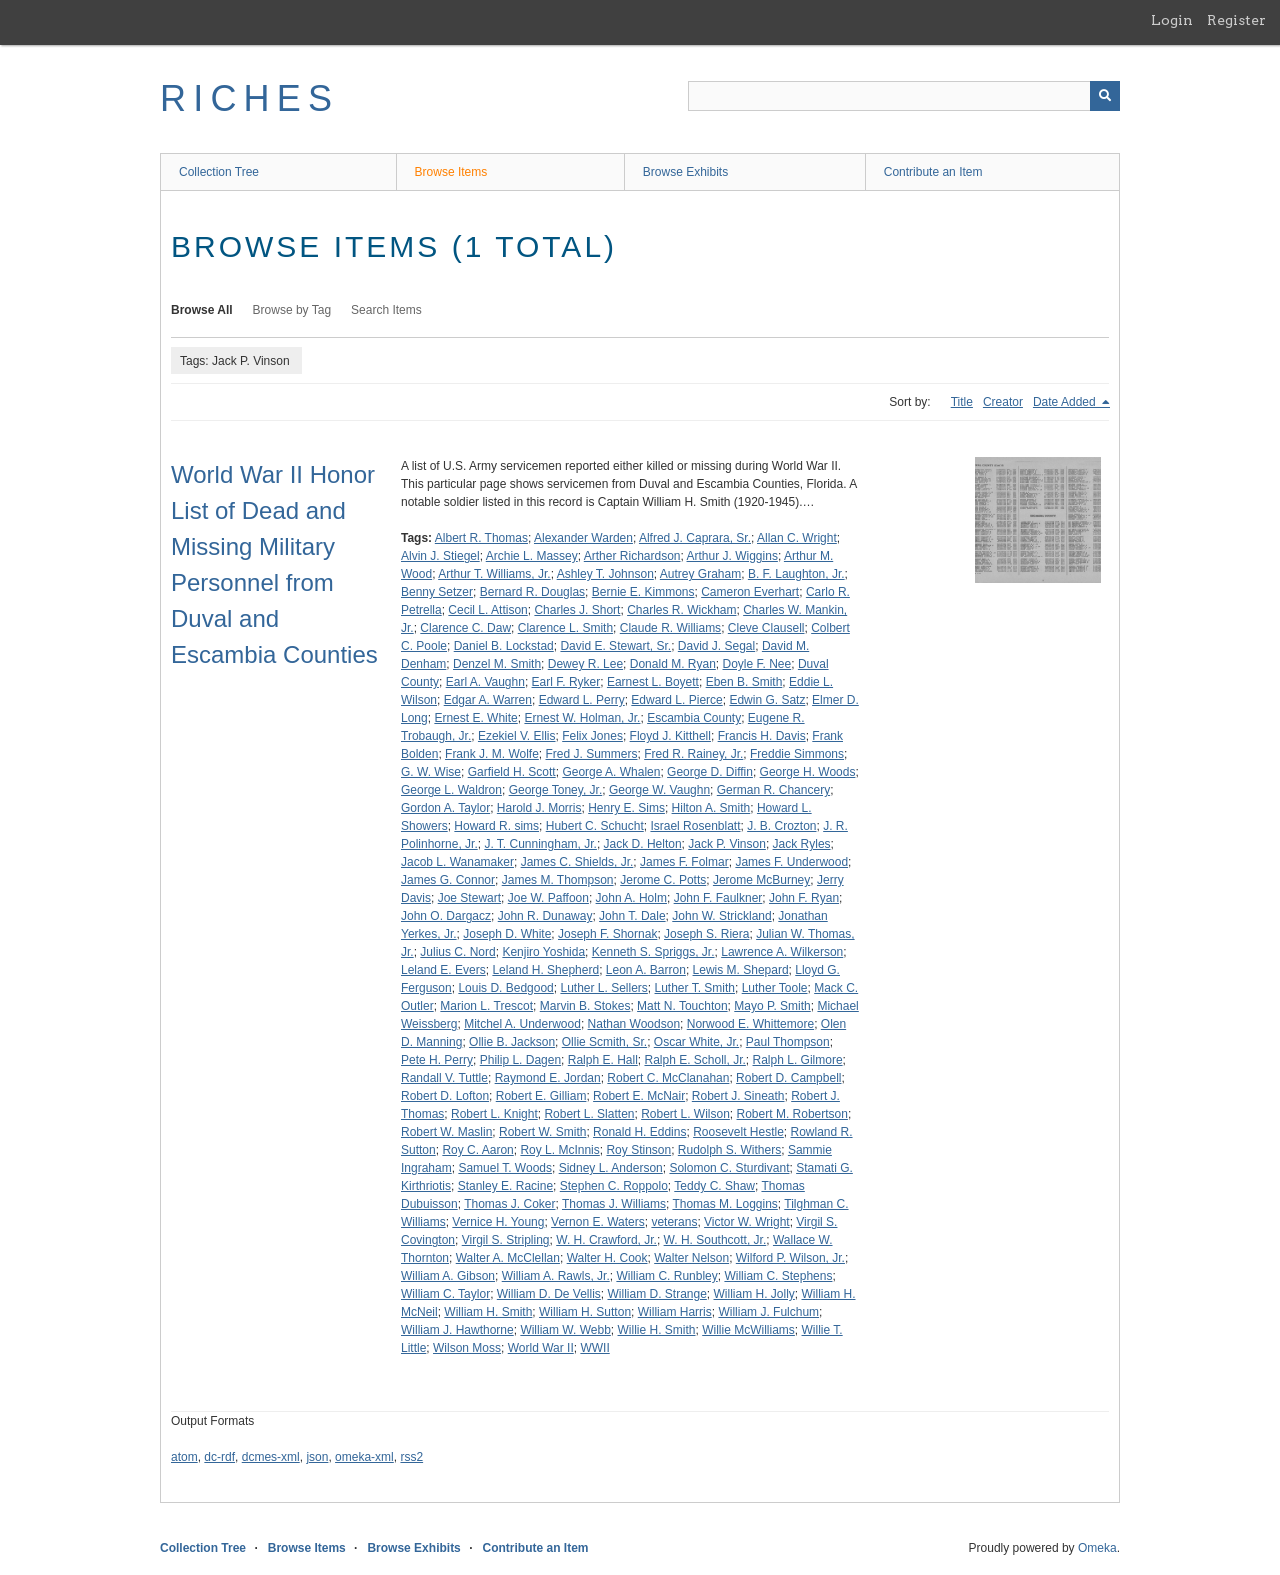 This screenshot has height=1575, width=1280. Describe the element at coordinates (545, 970) in the screenshot. I see `Leland H. Shepherd` at that location.